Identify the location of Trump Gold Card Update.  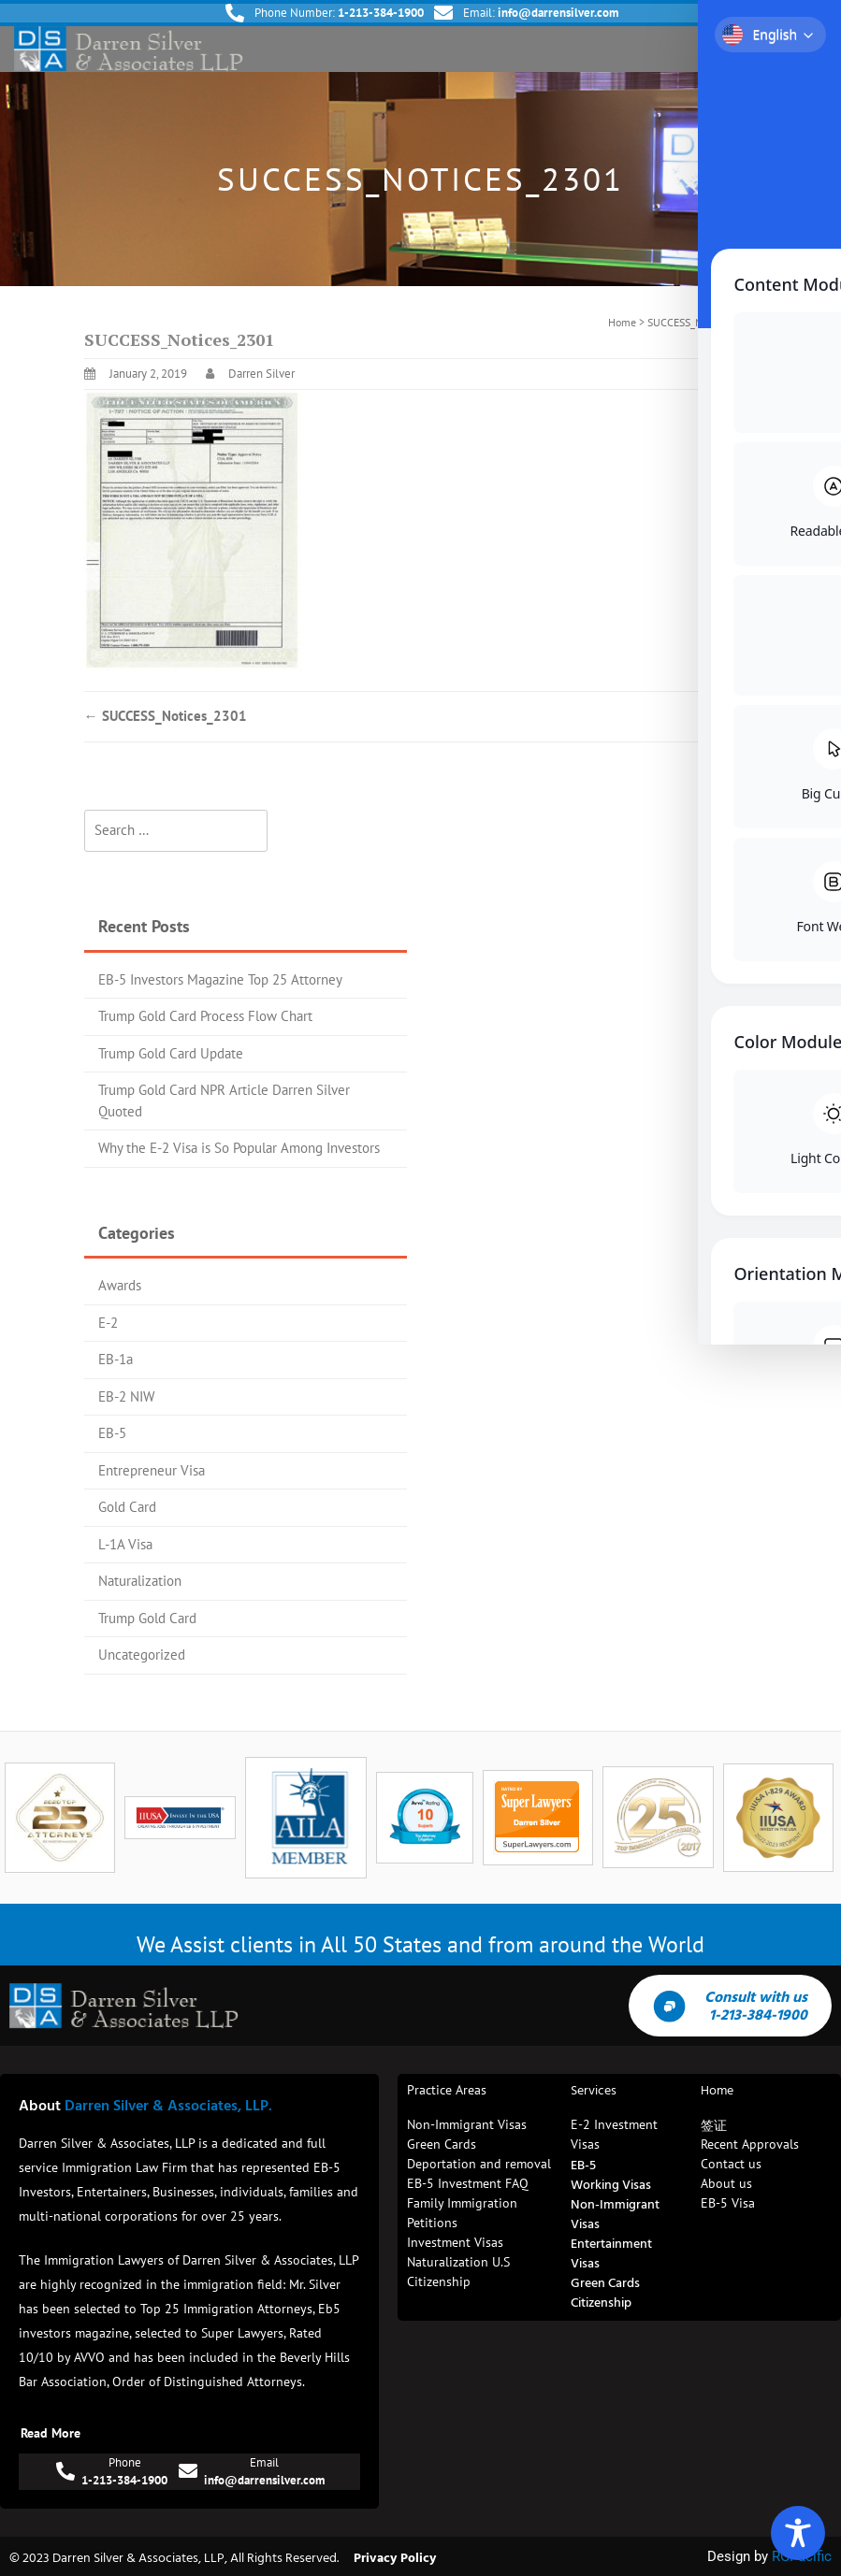
(170, 1053).